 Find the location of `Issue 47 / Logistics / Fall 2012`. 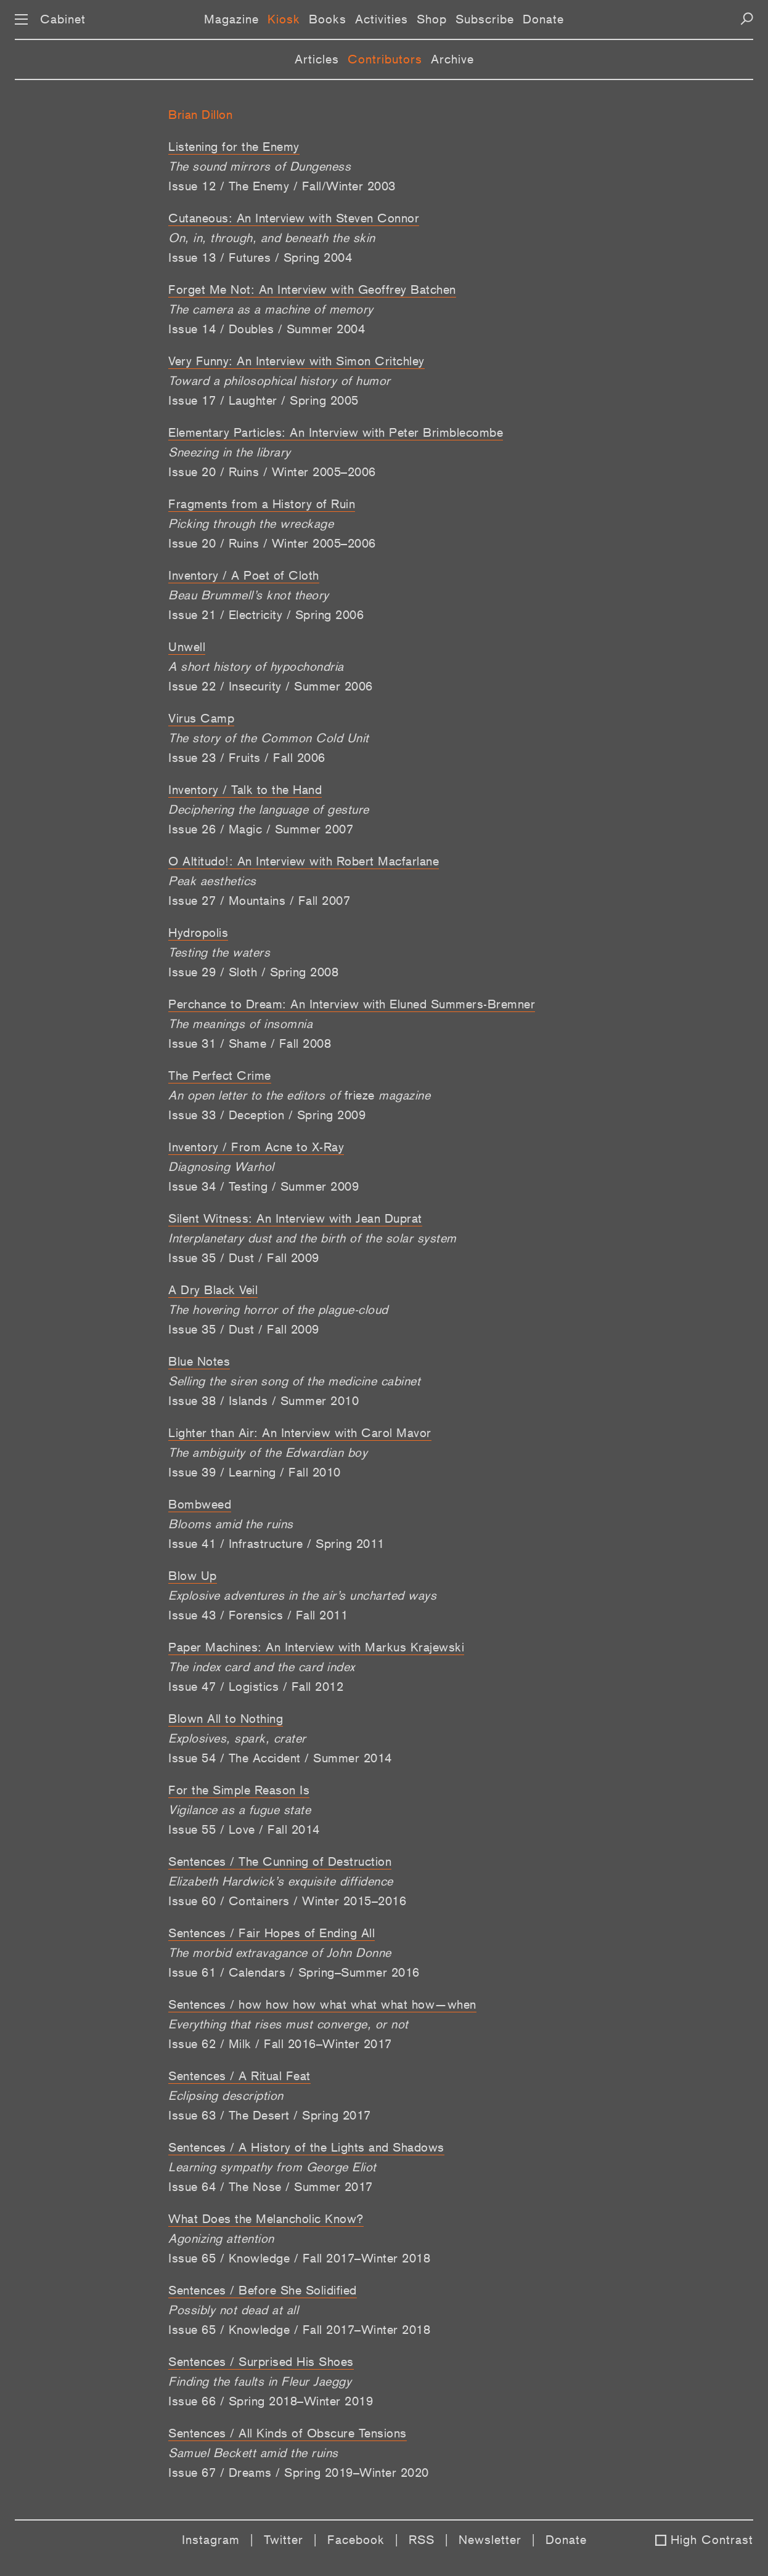

Issue 47 / Logistics / Fall 2012 is located at coordinates (255, 1686).